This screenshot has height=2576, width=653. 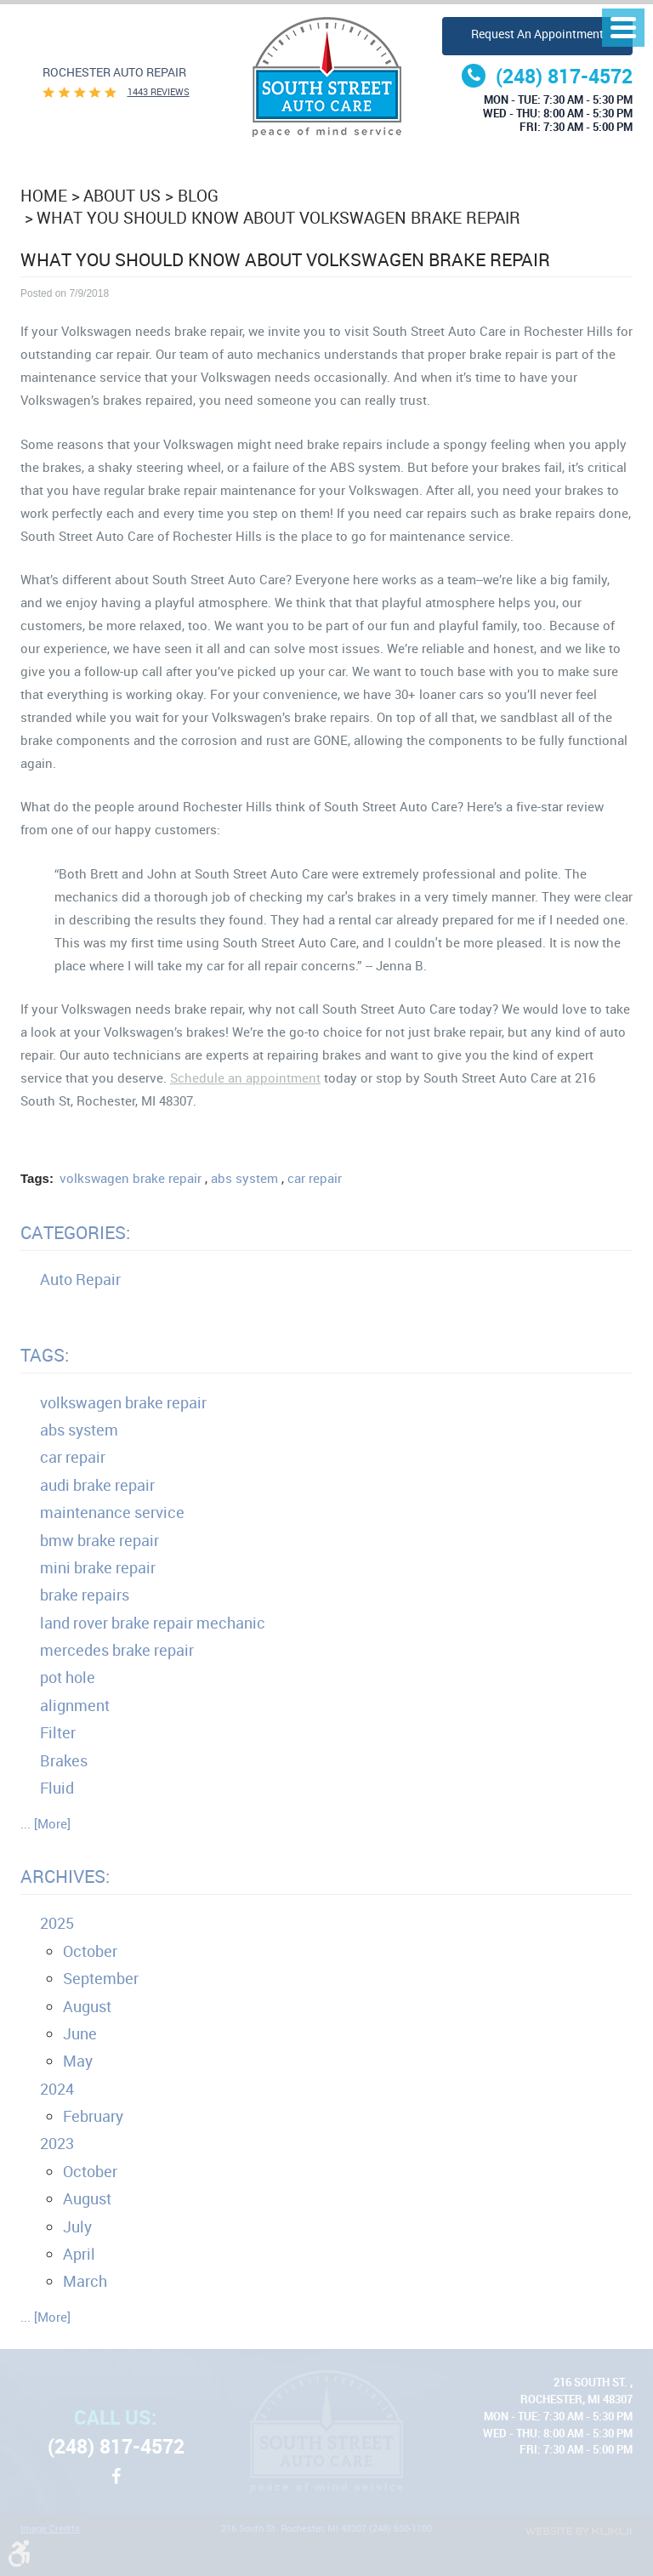 What do you see at coordinates (57, 1923) in the screenshot?
I see `2025` at bounding box center [57, 1923].